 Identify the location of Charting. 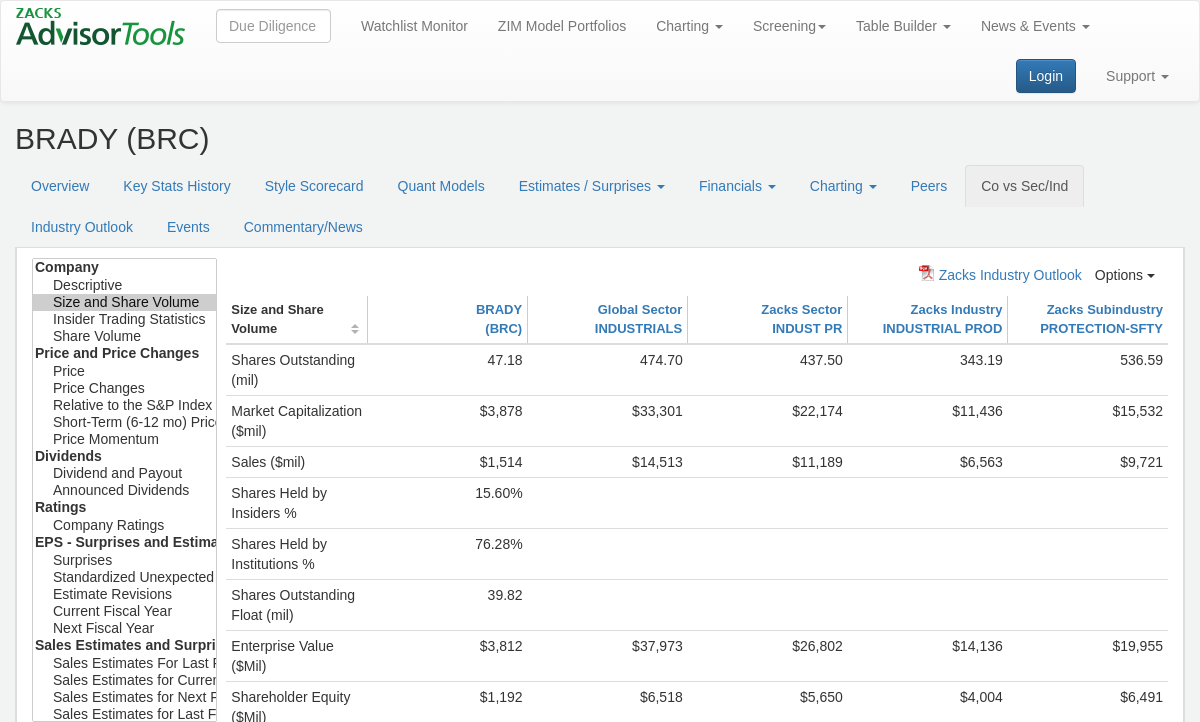
(689, 26).